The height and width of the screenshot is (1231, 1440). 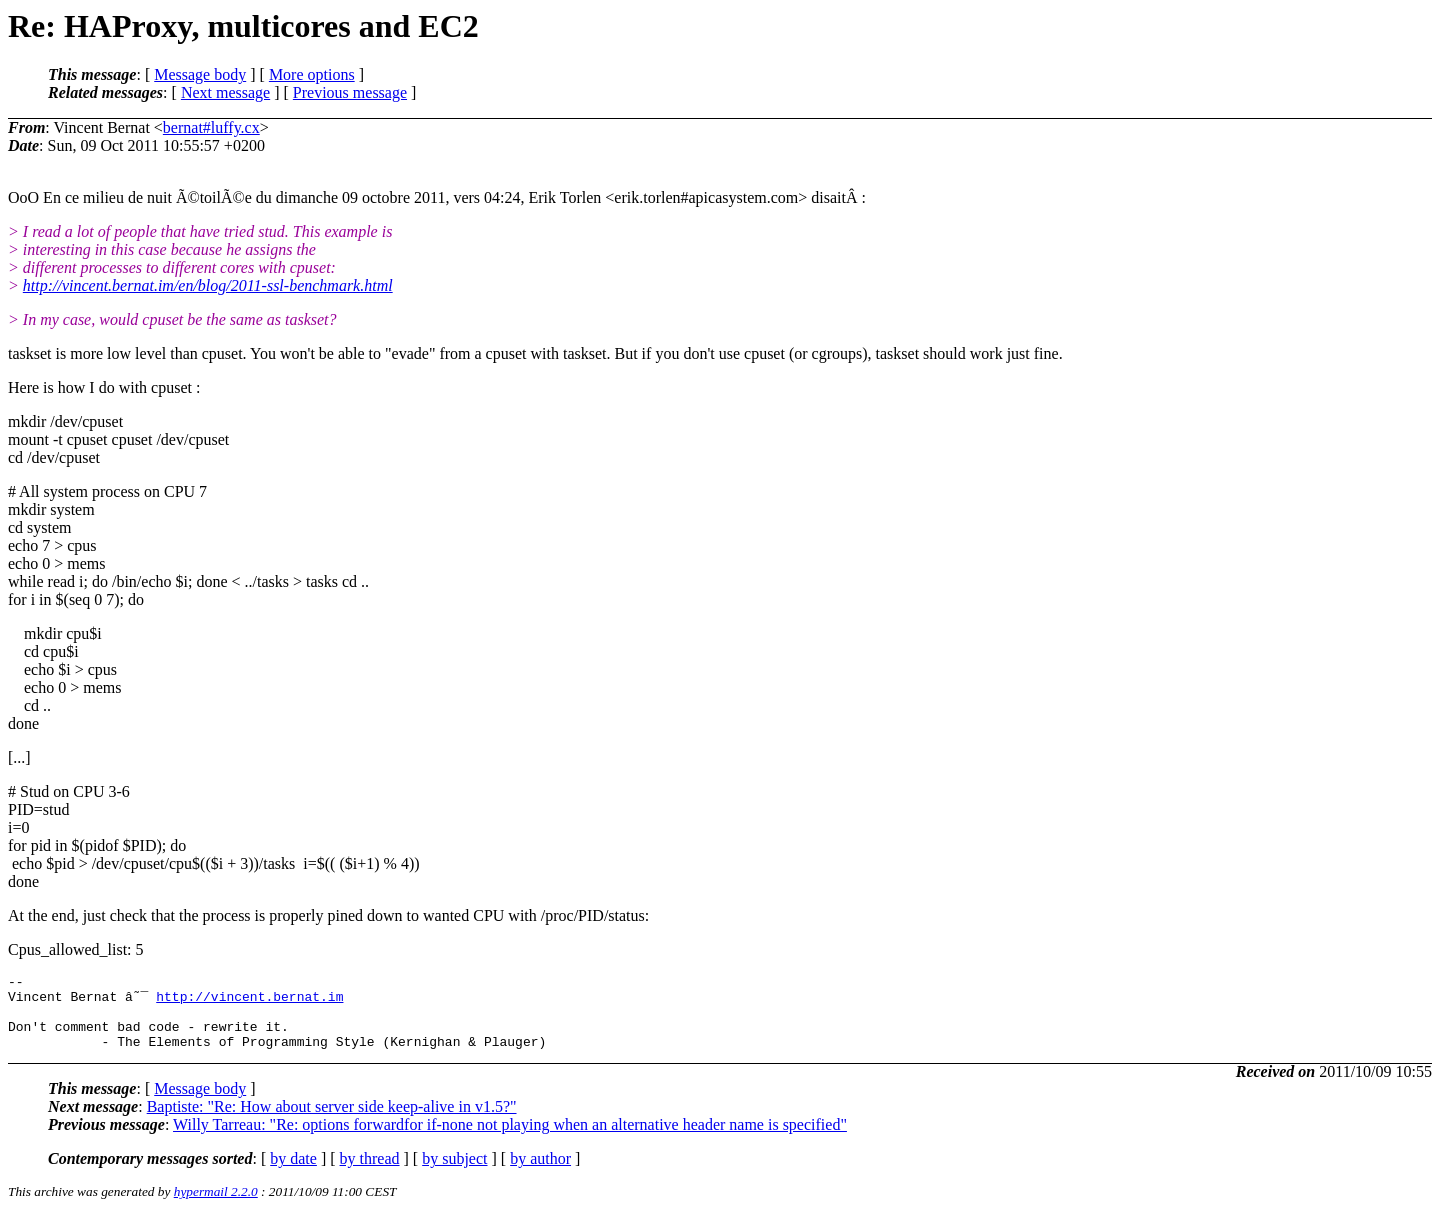 What do you see at coordinates (332, 1121) in the screenshot?
I see `Baptiste: "Re: How about server side keep-alive in v1.5?"` at bounding box center [332, 1121].